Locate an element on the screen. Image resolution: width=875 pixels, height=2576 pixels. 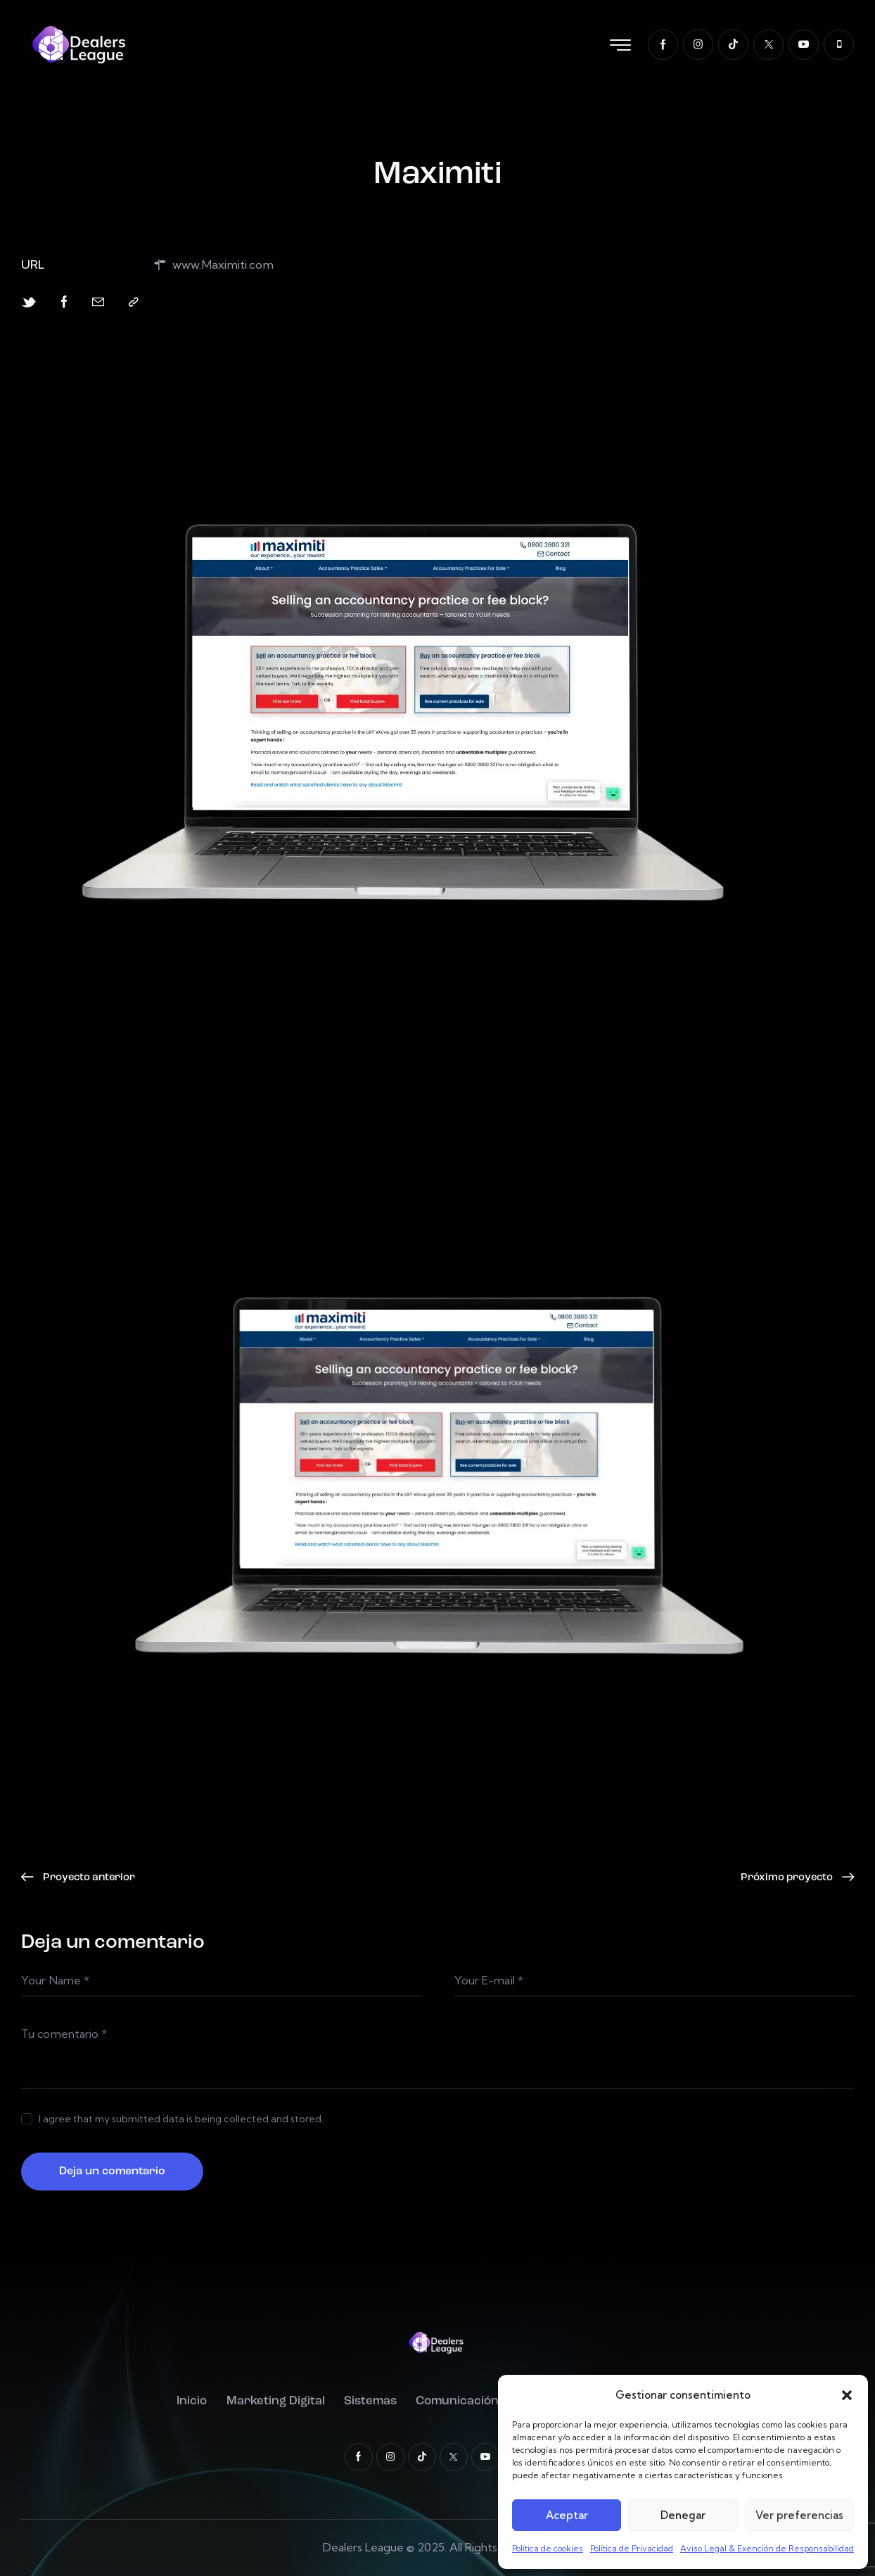
Dealers League is located at coordinates (363, 2547).